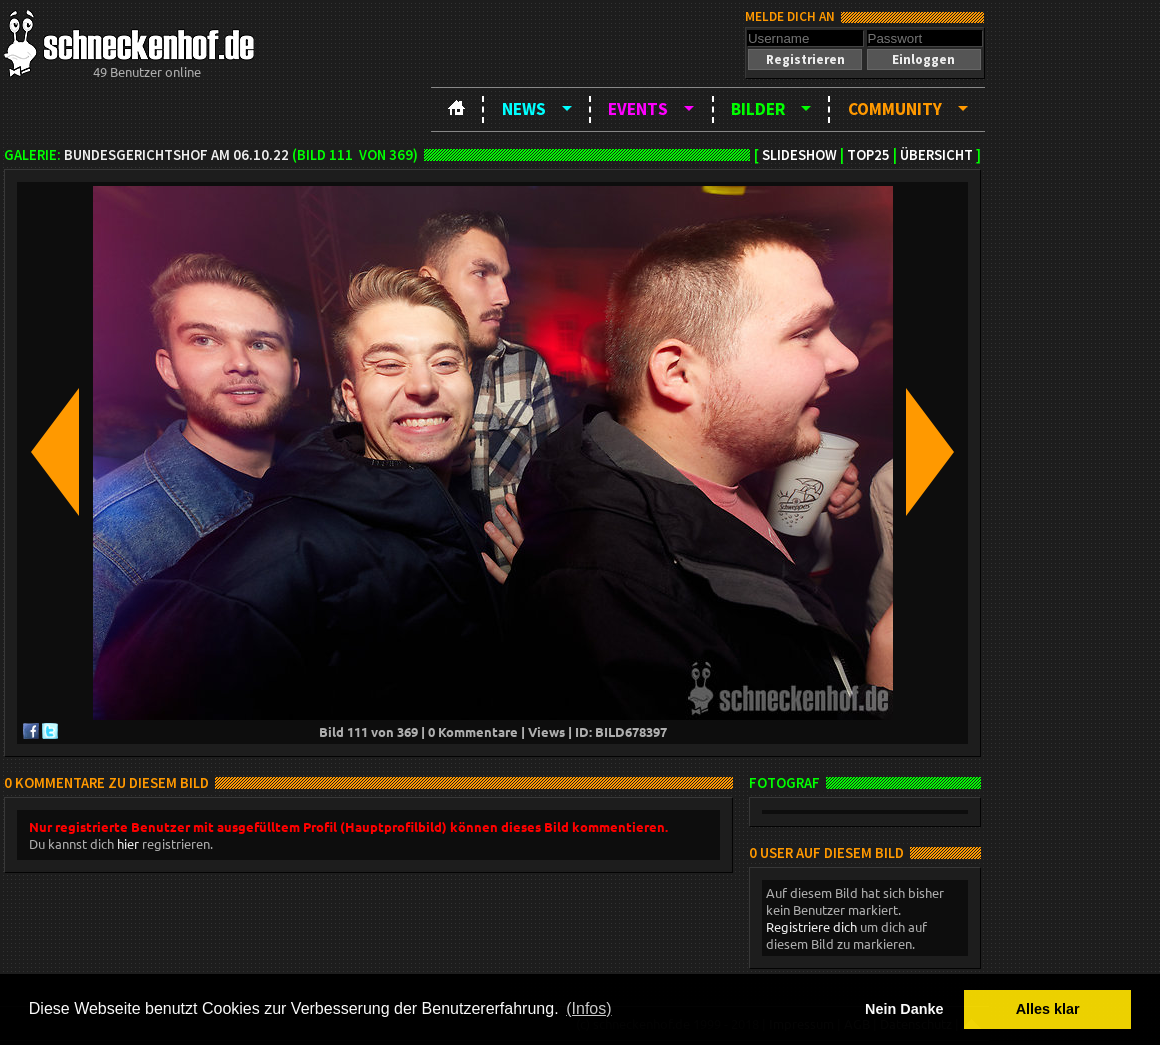  What do you see at coordinates (895, 109) in the screenshot?
I see `Community` at bounding box center [895, 109].